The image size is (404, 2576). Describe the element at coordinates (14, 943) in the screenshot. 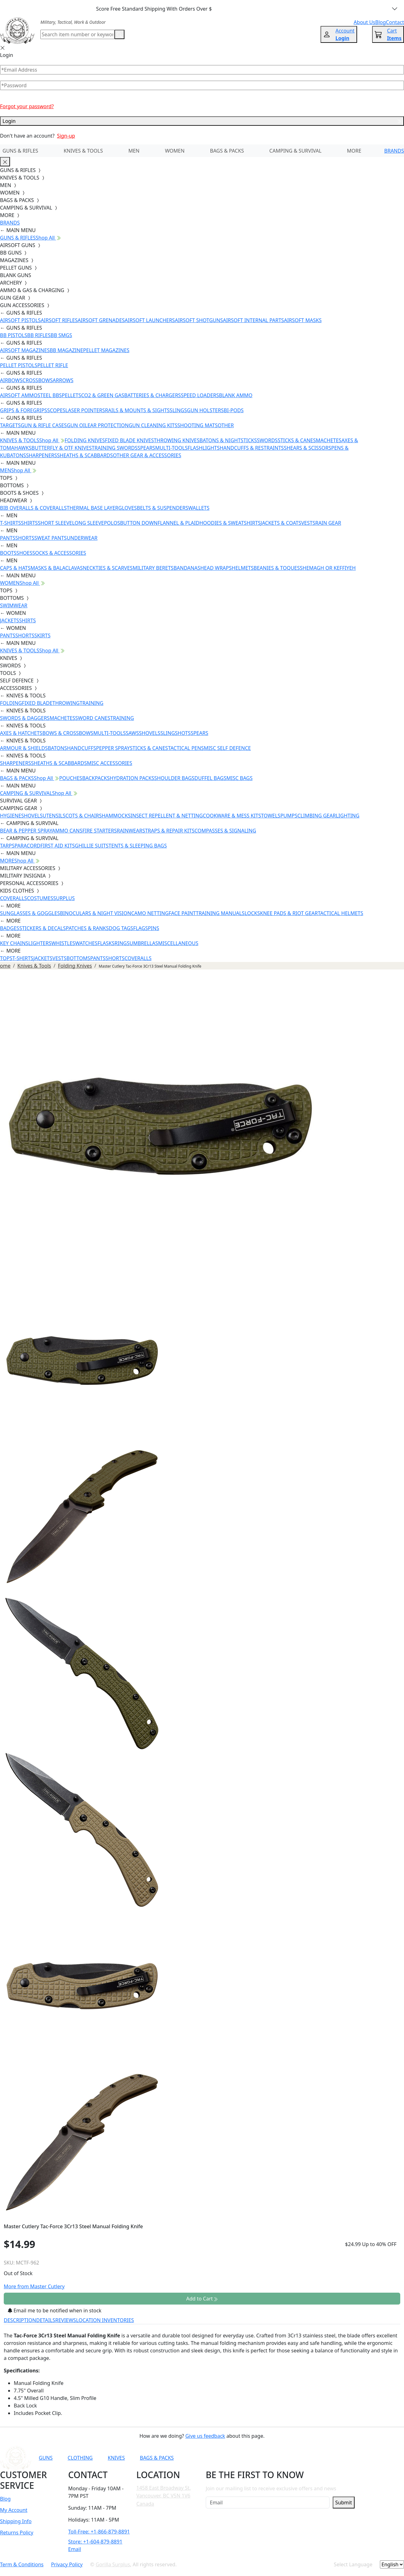

I see `KEY CHAINS` at that location.